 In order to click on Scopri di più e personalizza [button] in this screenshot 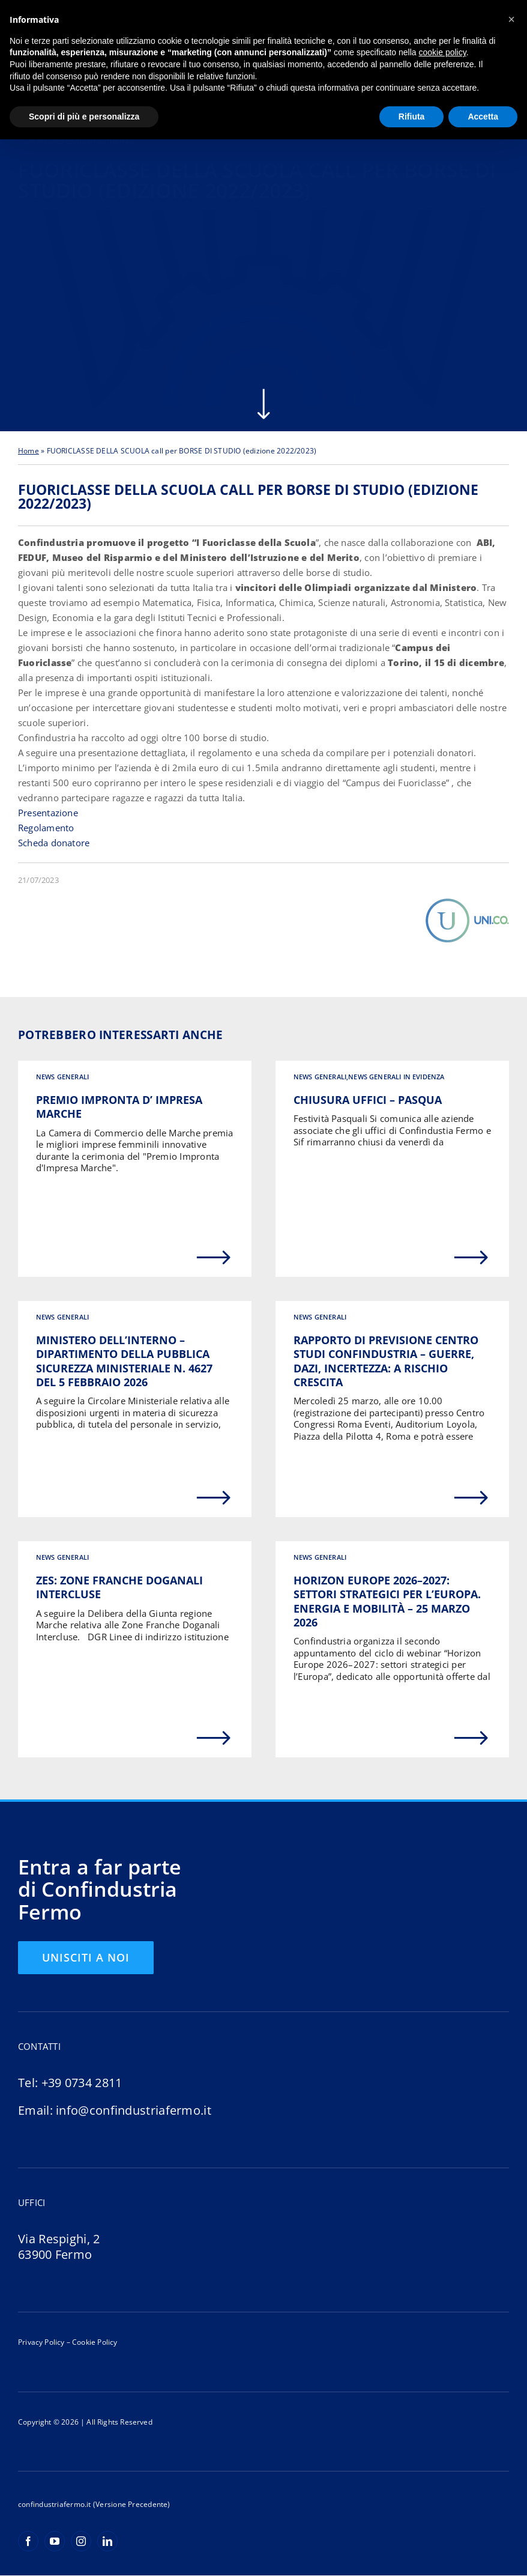, I will do `click(84, 116)`.